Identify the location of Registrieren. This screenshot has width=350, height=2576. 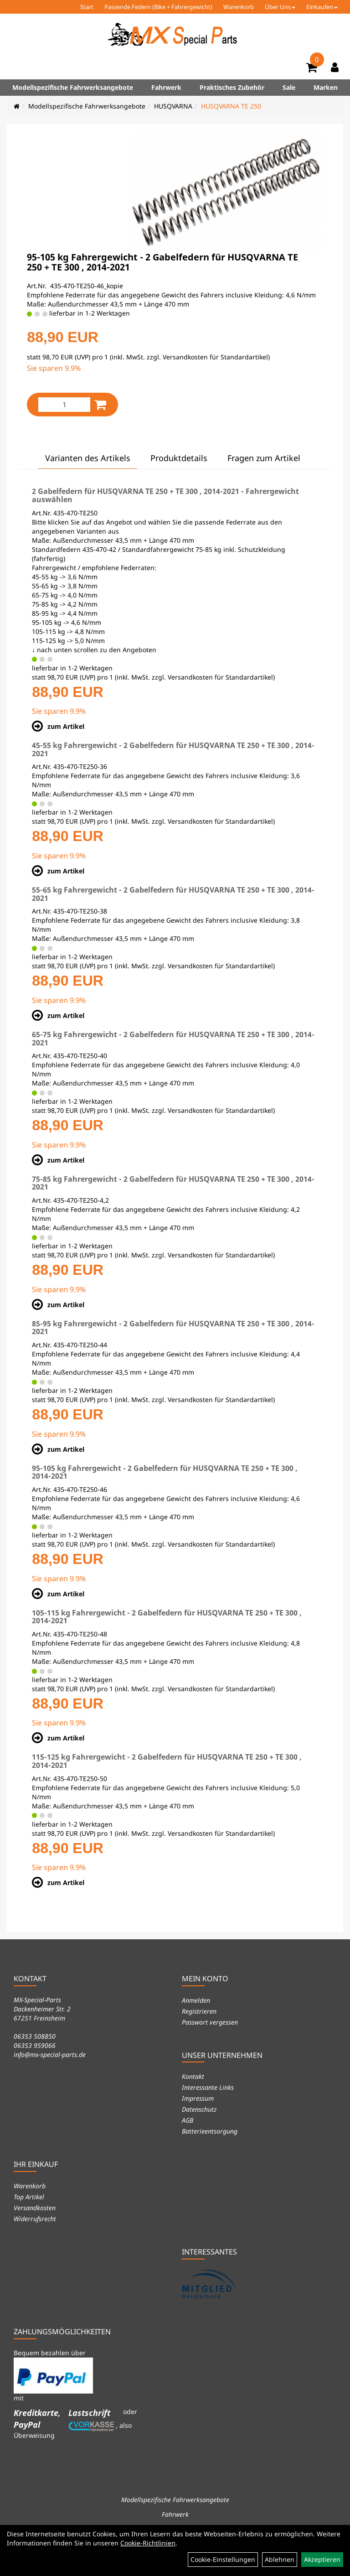
(199, 2011).